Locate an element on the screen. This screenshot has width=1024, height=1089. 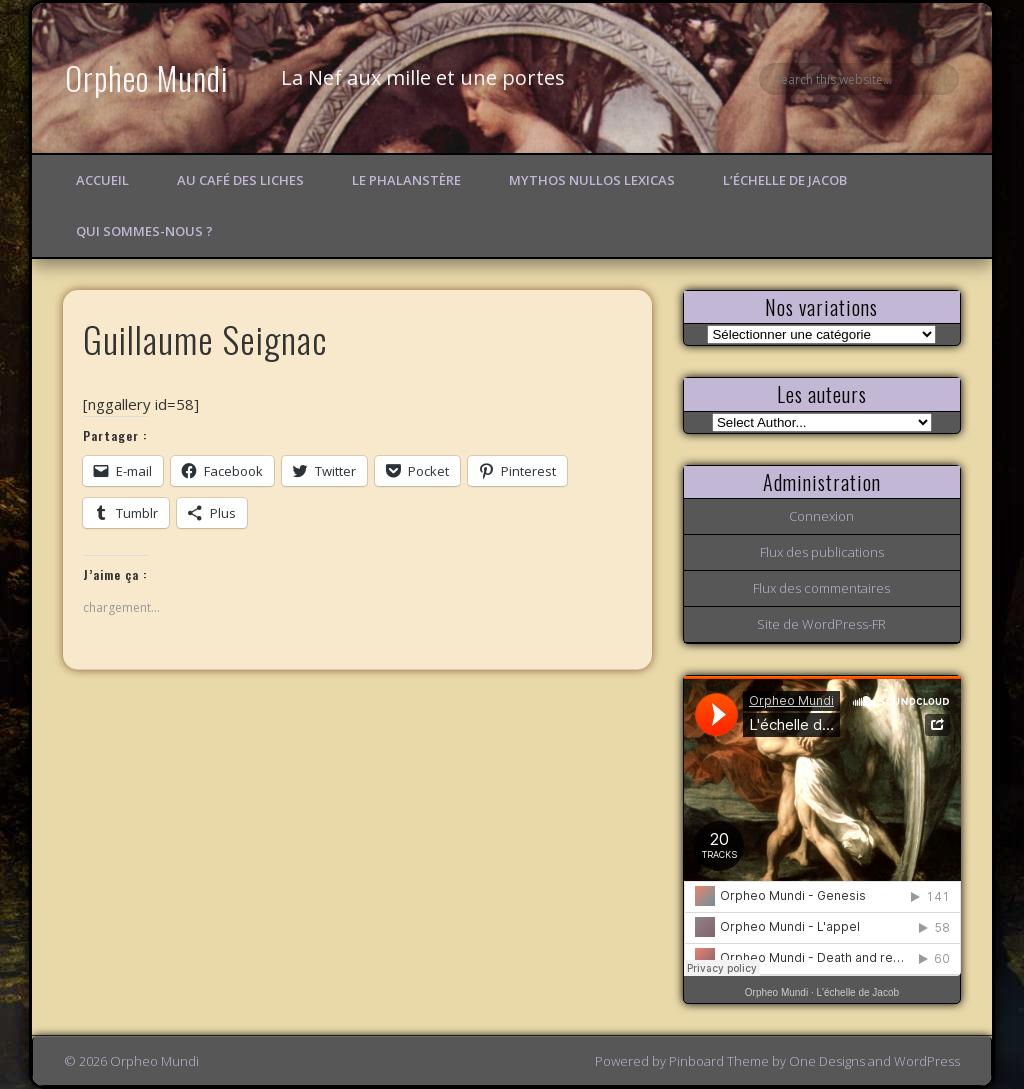
L’échelle de Jacob is located at coordinates (785, 180).